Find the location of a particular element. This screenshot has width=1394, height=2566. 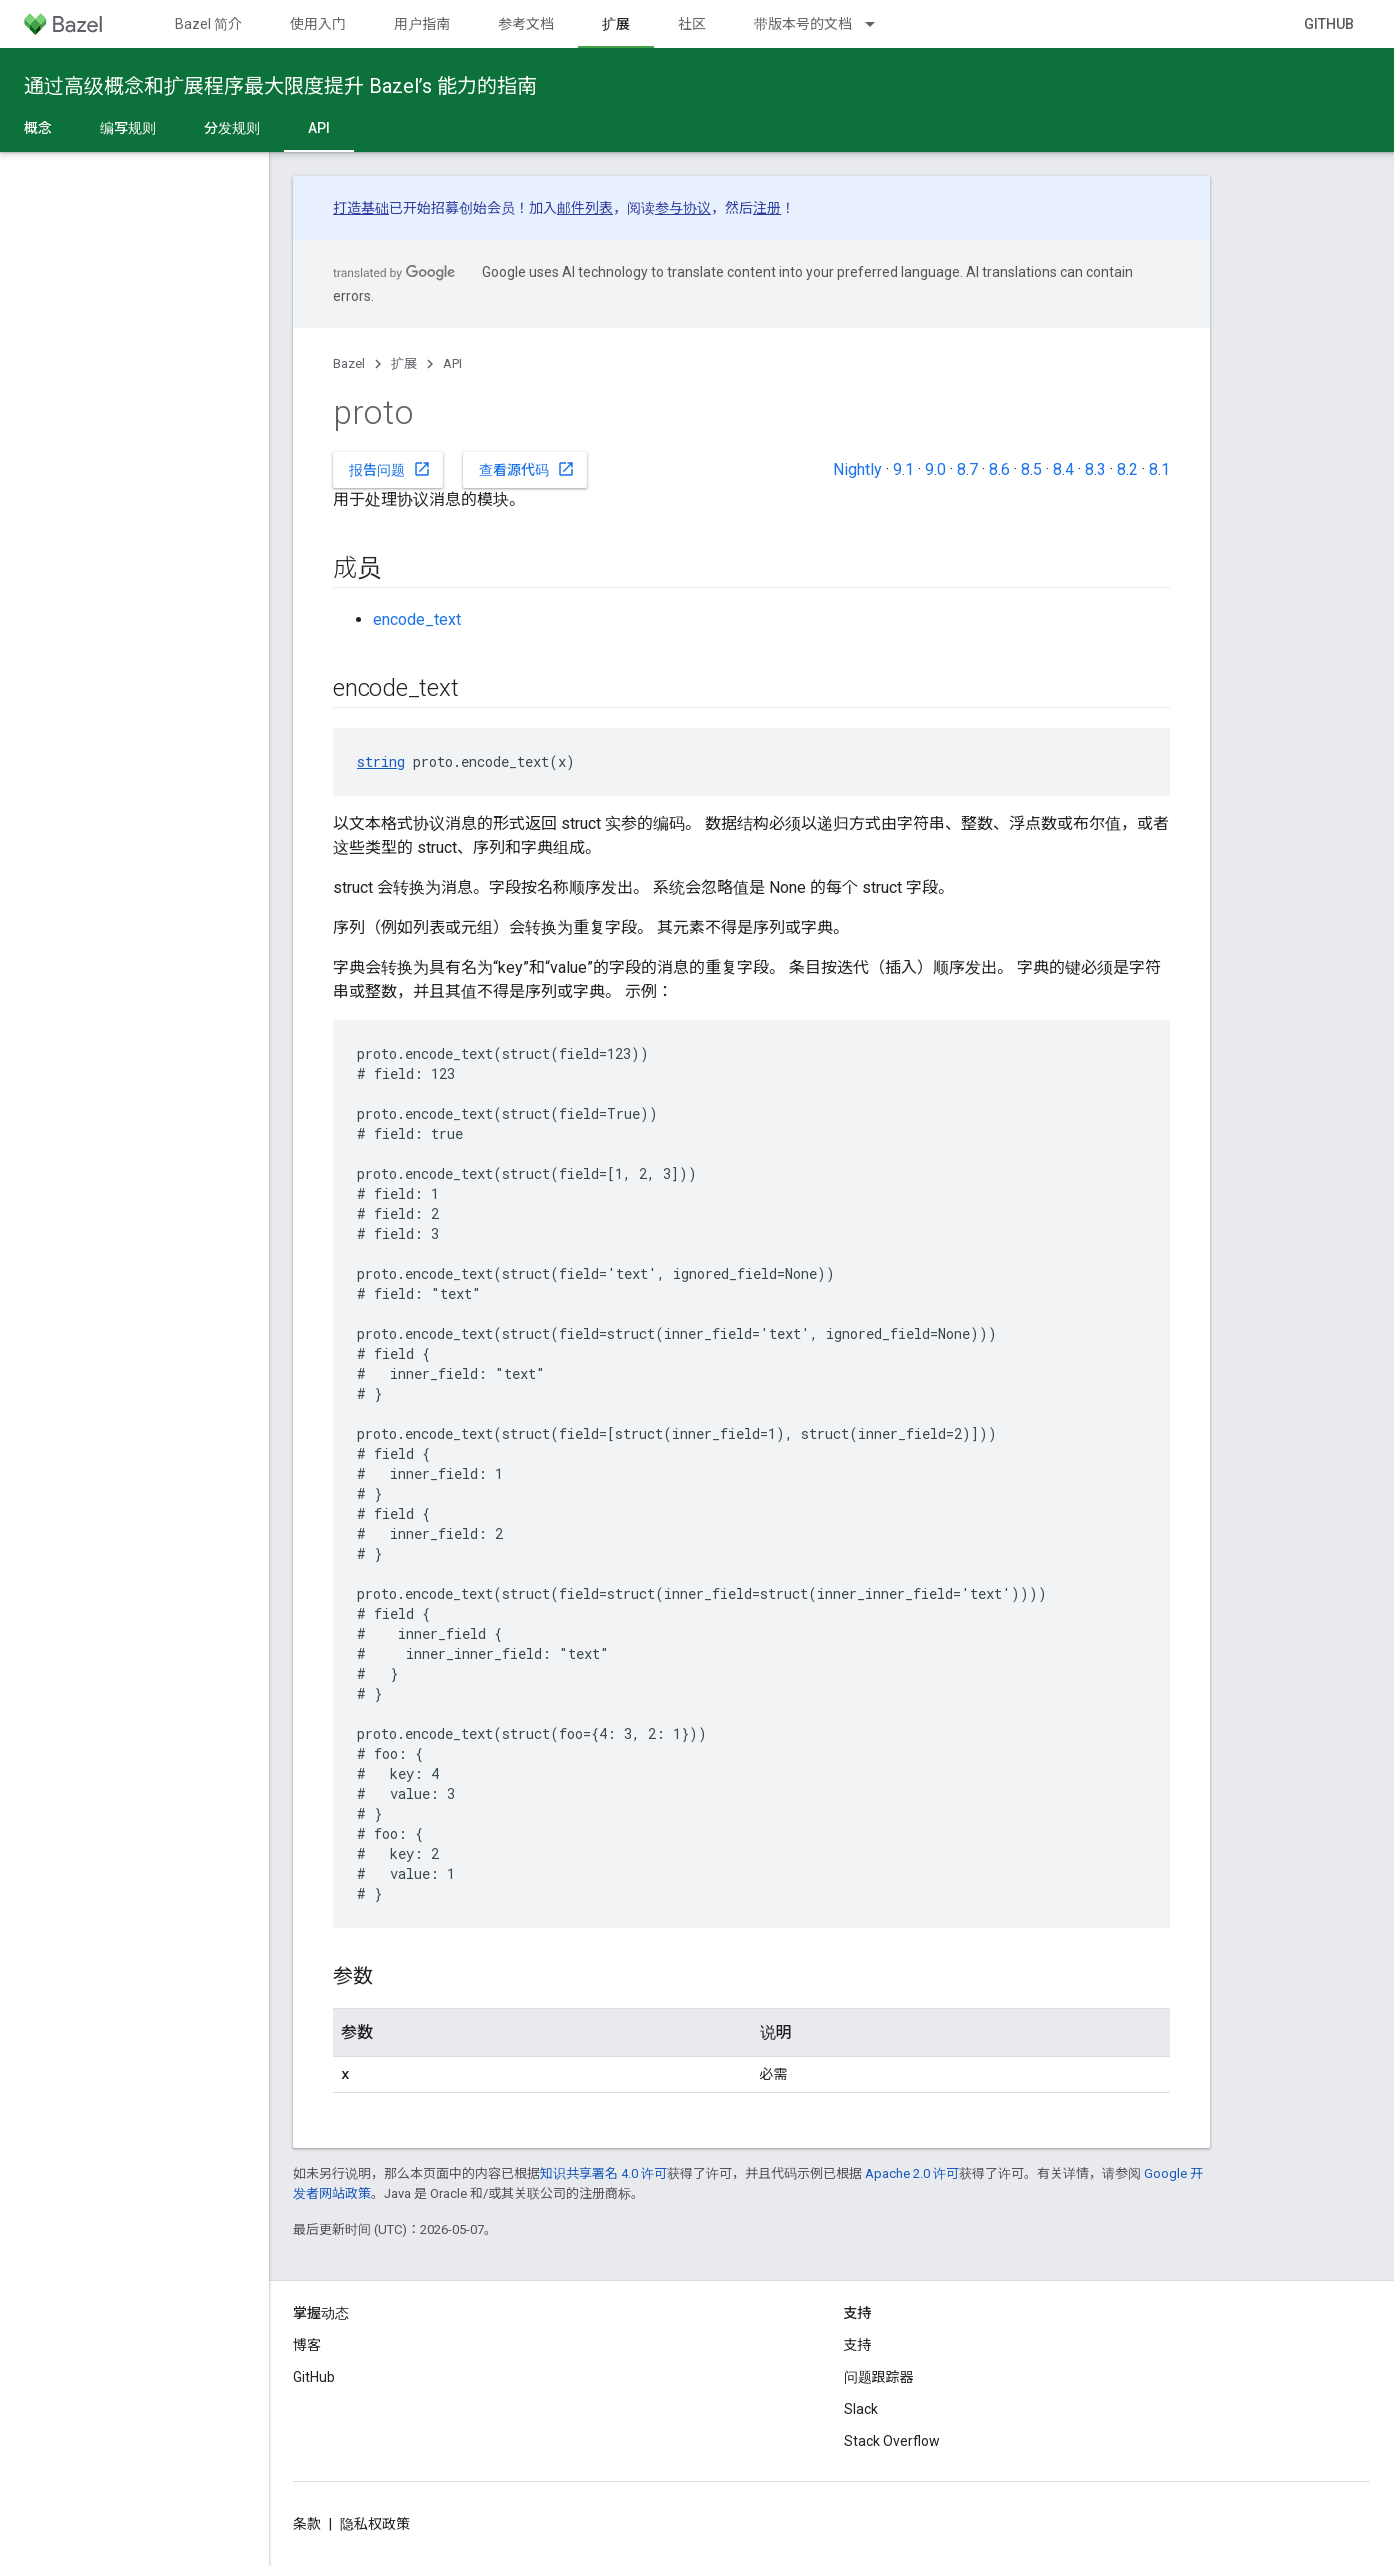

用户指南 is located at coordinates (422, 24).